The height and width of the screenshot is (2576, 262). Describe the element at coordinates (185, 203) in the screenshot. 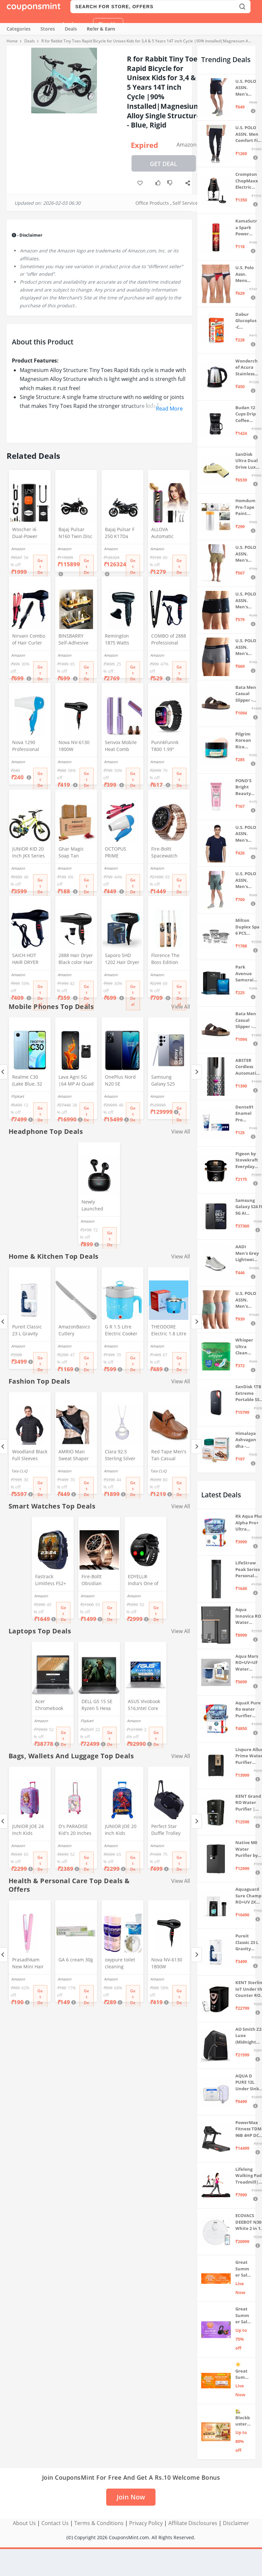

I see `Self Service` at that location.